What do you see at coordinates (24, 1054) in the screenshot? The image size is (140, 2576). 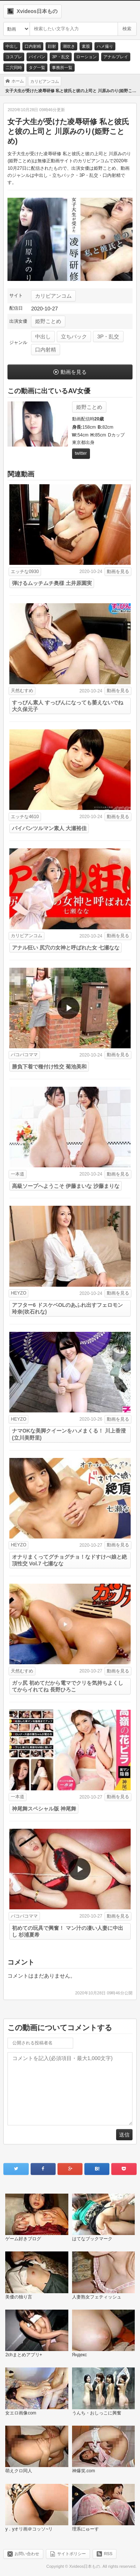 I see `パコパコママ` at bounding box center [24, 1054].